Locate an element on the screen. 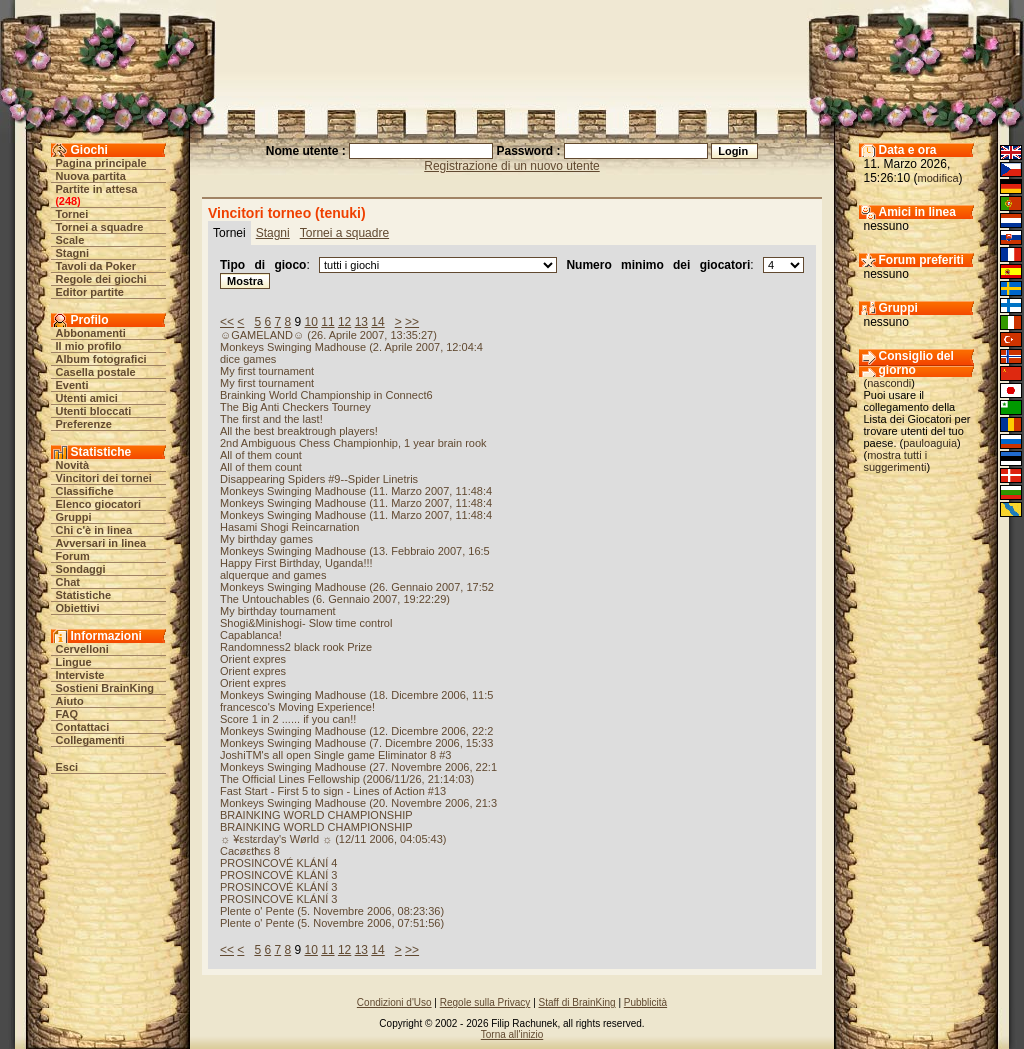 The width and height of the screenshot is (1024, 1049). Tavoli da Poker is located at coordinates (96, 266).